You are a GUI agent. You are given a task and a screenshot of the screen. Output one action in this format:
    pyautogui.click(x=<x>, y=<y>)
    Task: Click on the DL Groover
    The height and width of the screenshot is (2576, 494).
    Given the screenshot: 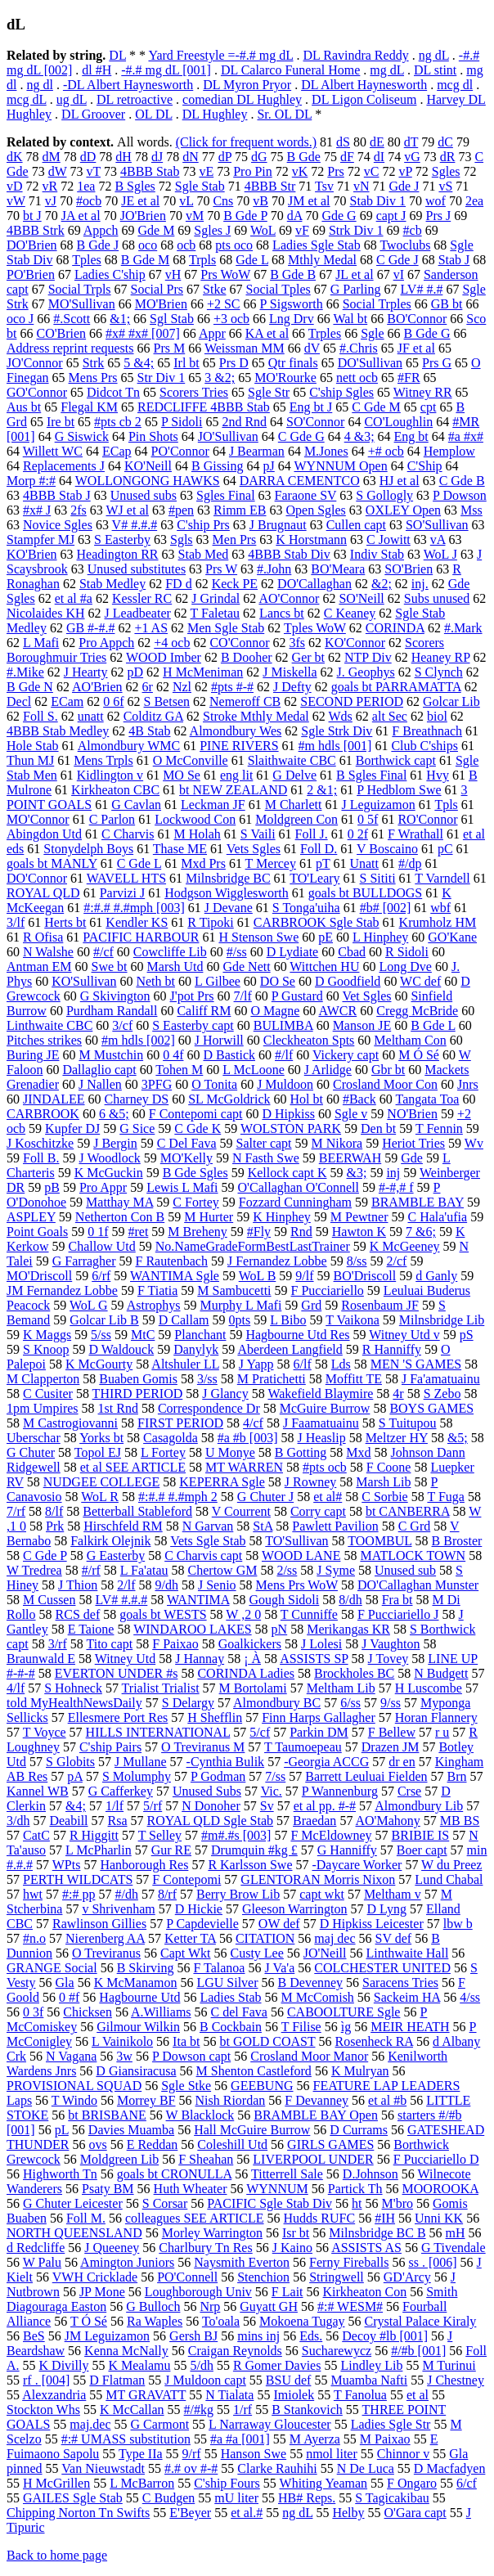 What is the action you would take?
    pyautogui.click(x=93, y=114)
    